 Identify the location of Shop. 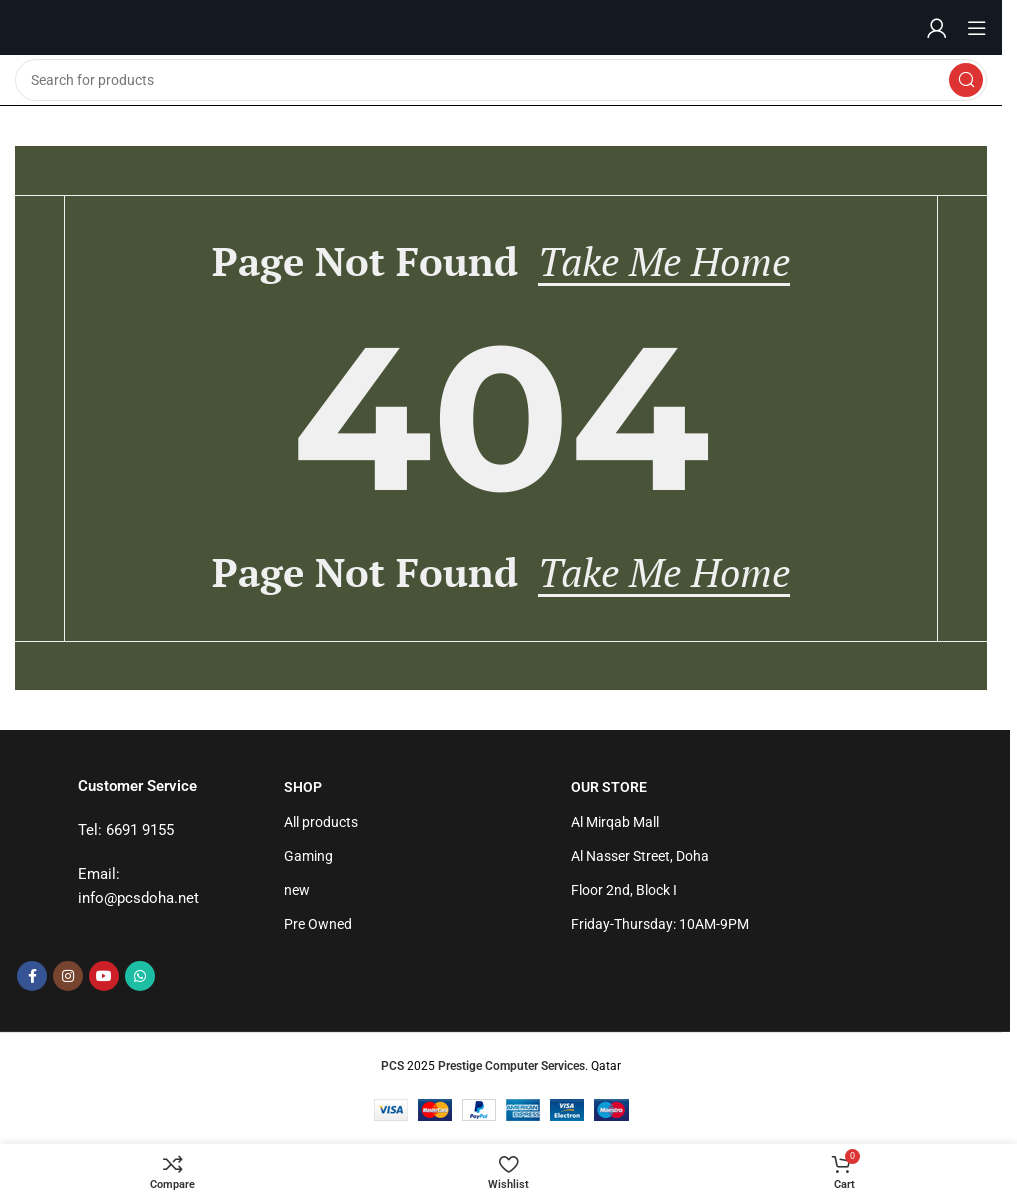
(303, 787).